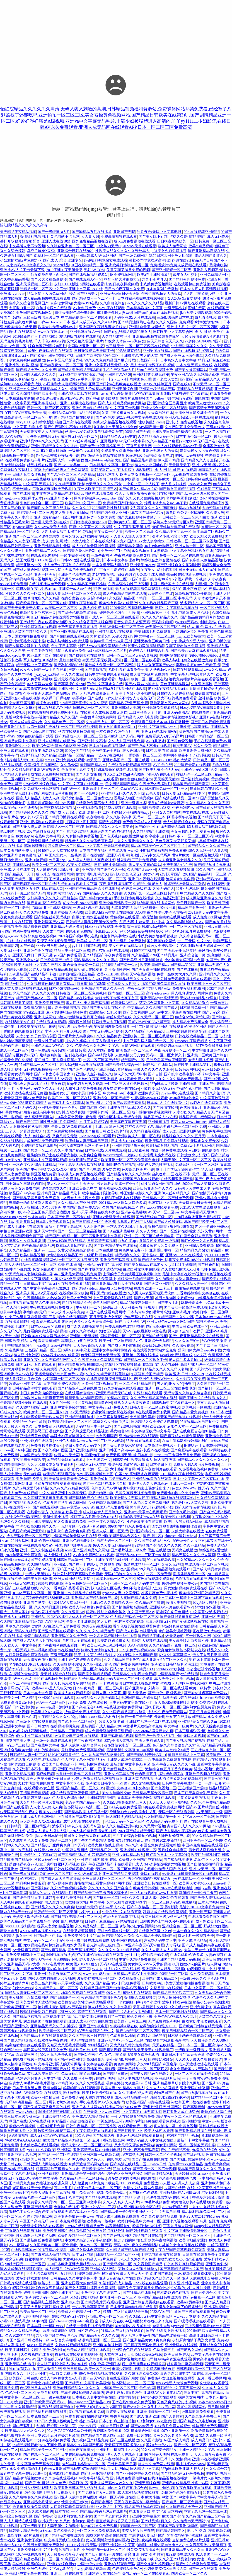  I want to click on 亚洲av综合色区在线观看, so click(139, 1436).